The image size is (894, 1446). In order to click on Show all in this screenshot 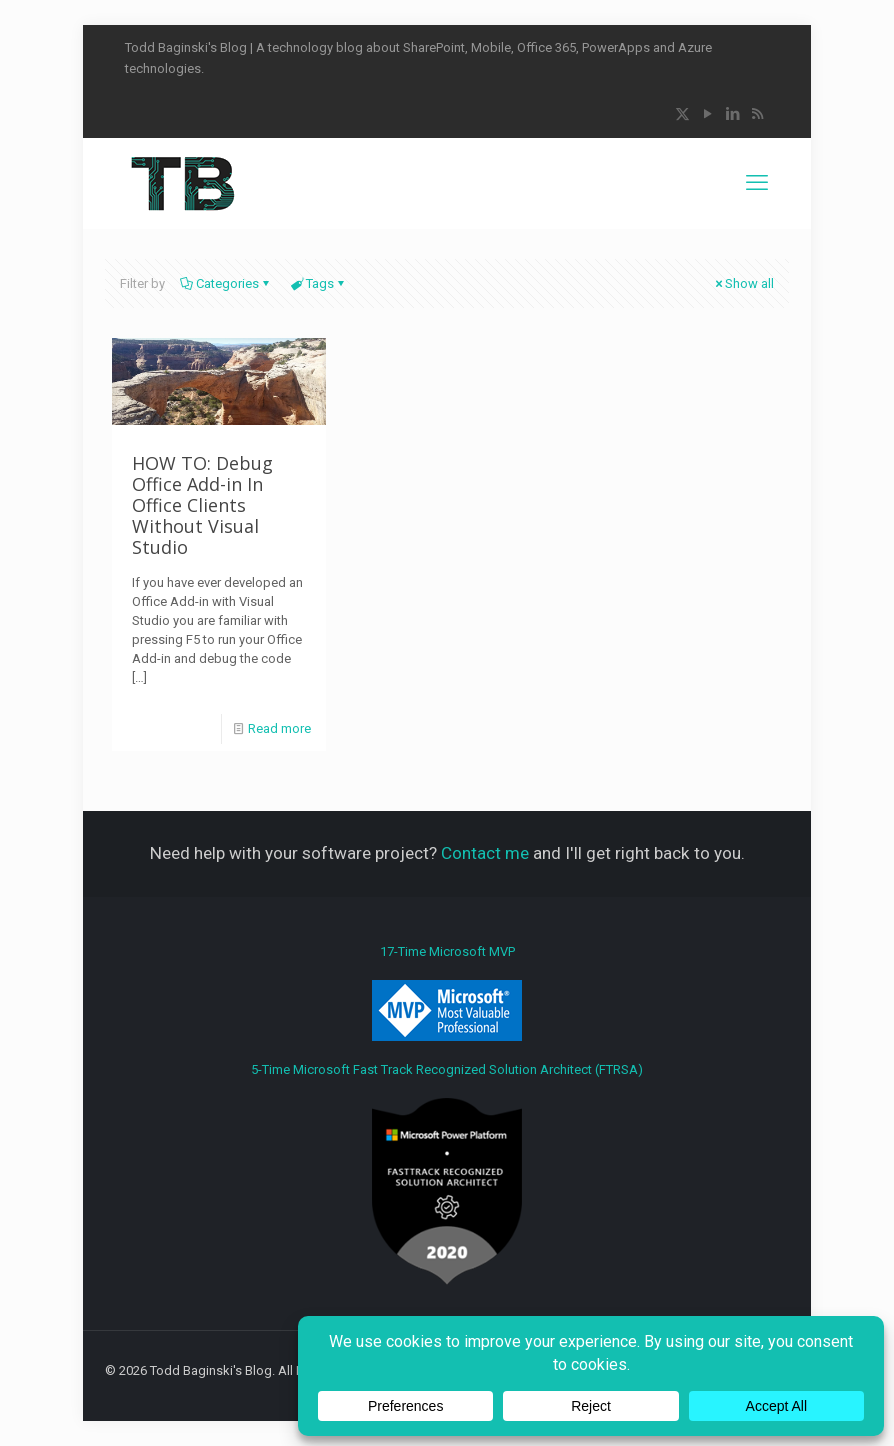, I will do `click(743, 283)`.